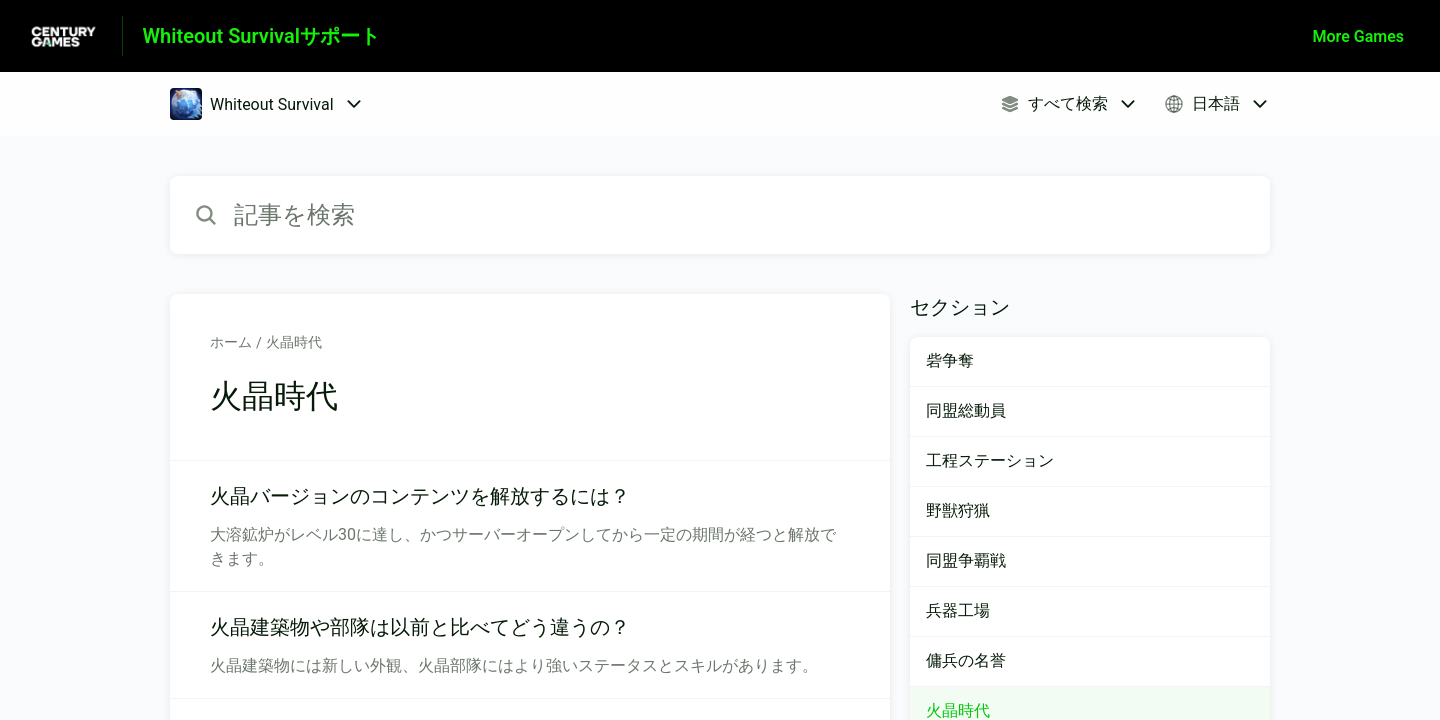 Image resolution: width=1440 pixels, height=720 pixels. Describe the element at coordinates (261, 36) in the screenshot. I see `Whiteout Survivalサポート [Whiteout Survivalサポート - ヘルプセンターのホームページへのリンク]` at that location.